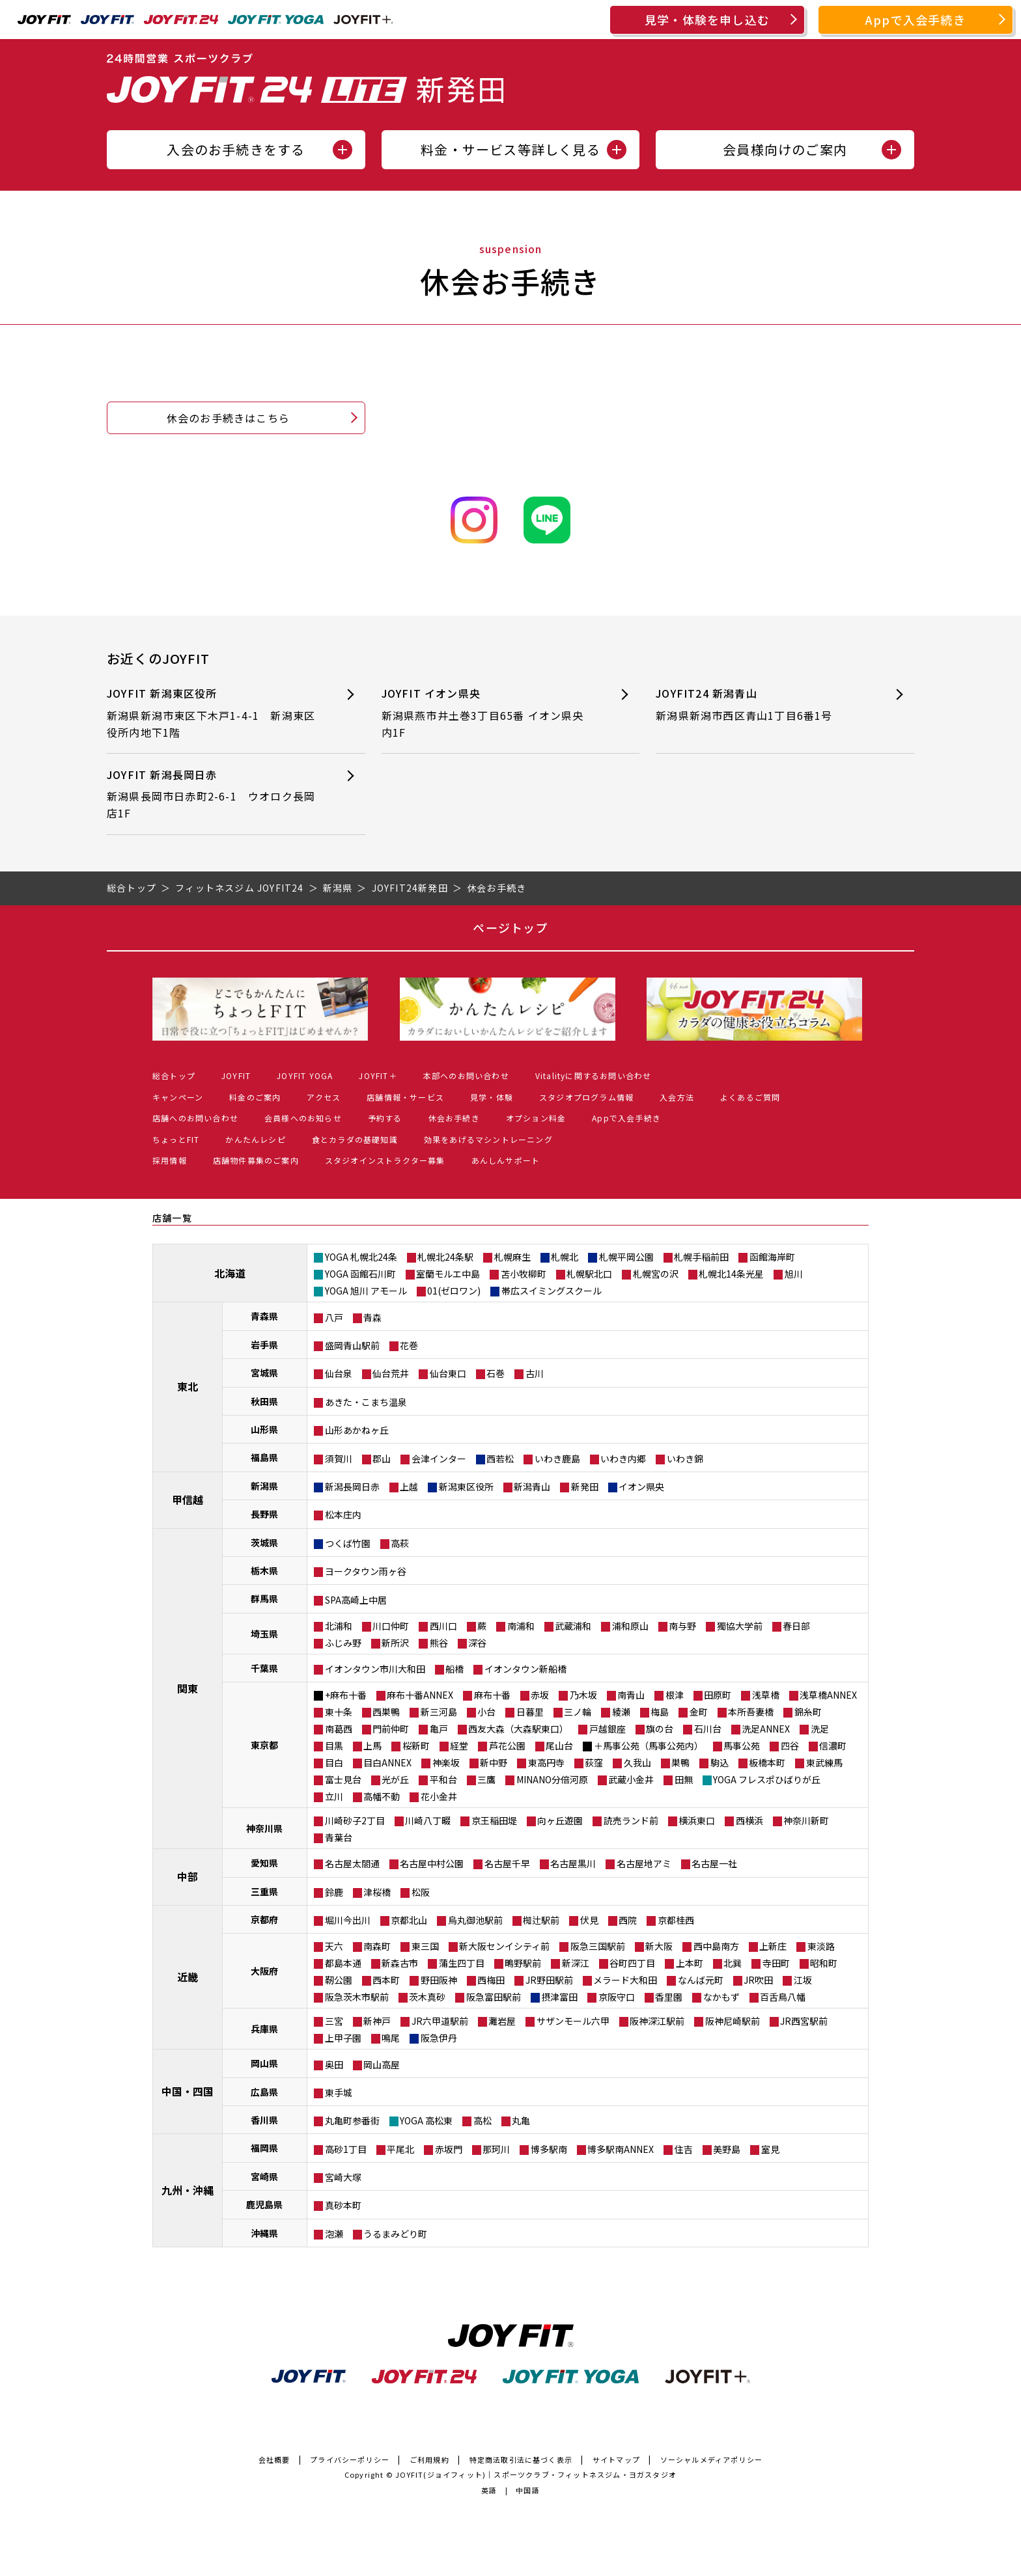  I want to click on 休会のお手続きはこちら, so click(228, 418).